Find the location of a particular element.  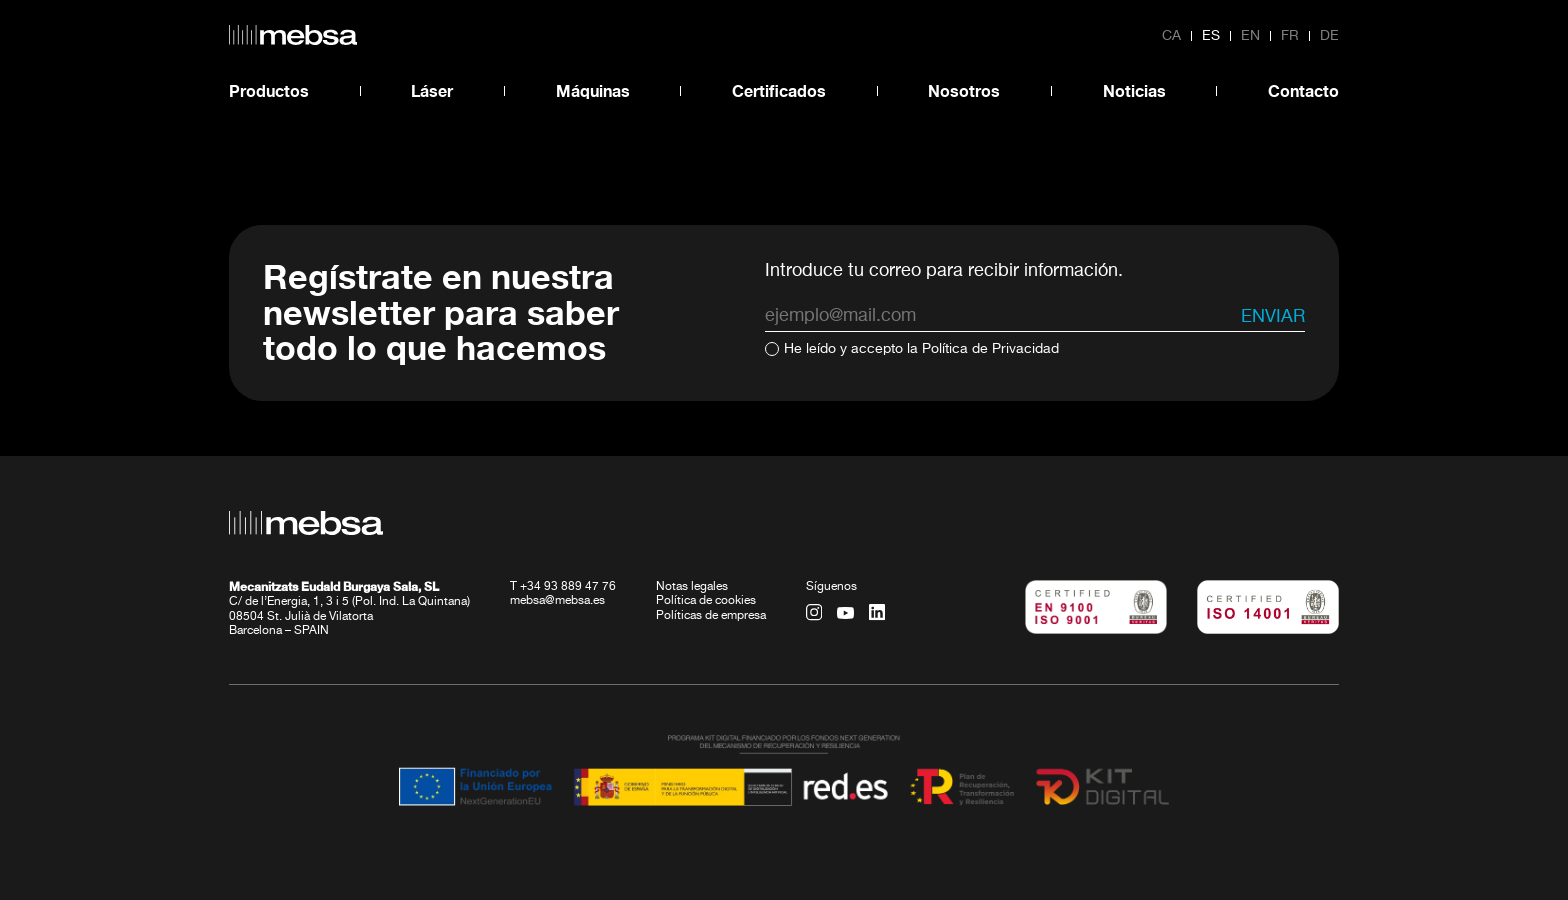

es is located at coordinates (1211, 36).